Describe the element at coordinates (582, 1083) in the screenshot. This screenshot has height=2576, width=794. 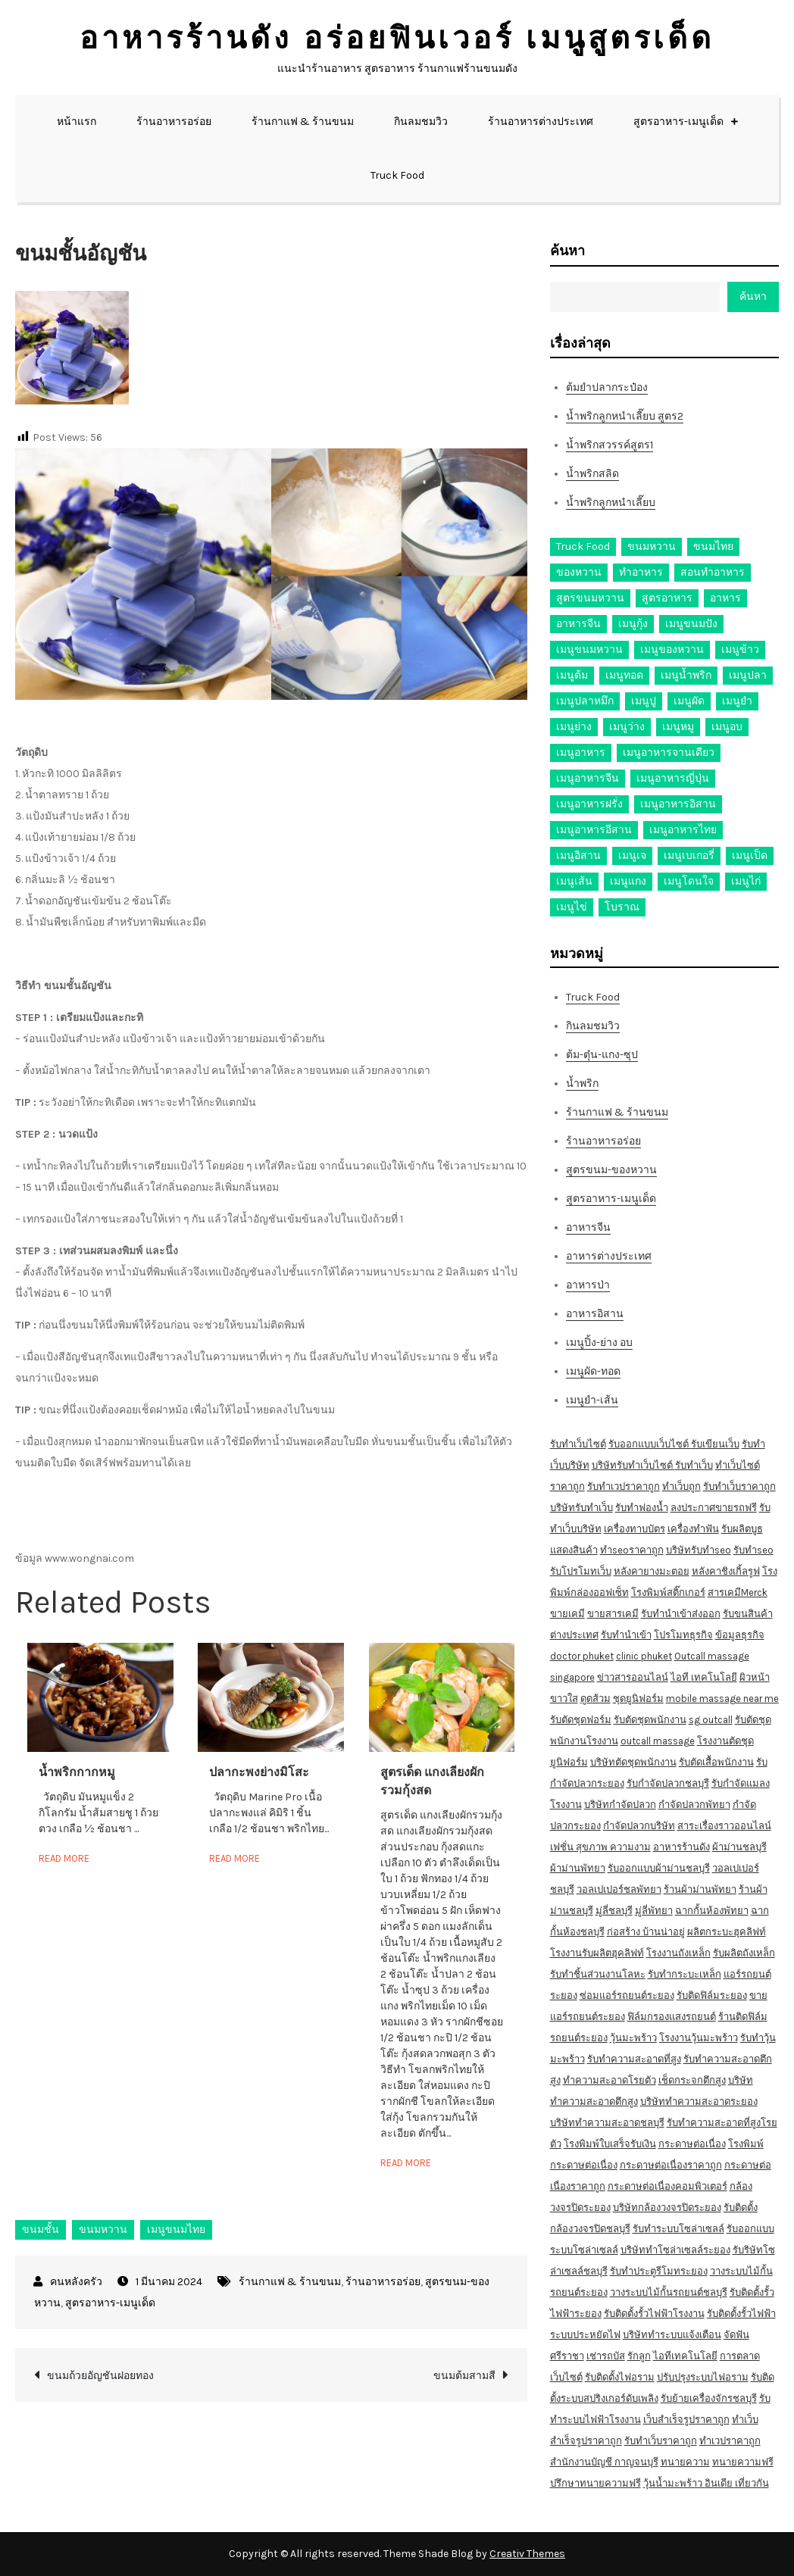
I see `น้ำพริก` at that location.